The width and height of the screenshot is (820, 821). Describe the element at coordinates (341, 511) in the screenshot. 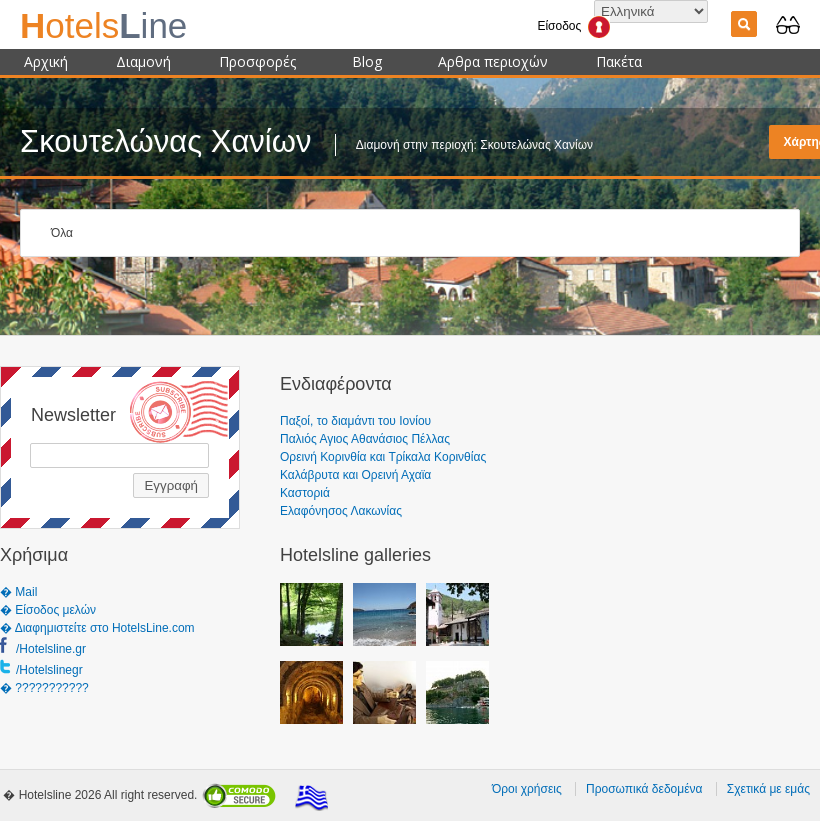

I see `Ελαφόνησος Λακωνίας` at that location.